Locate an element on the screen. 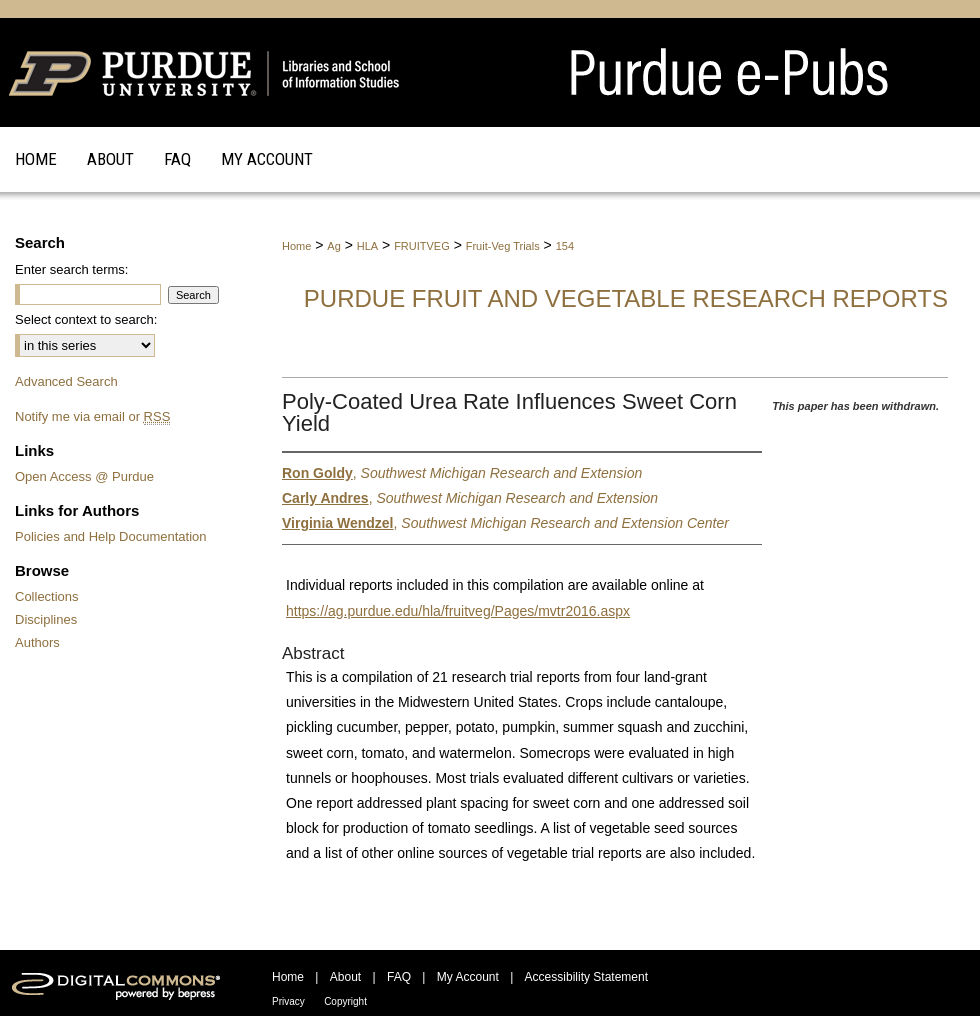 The height and width of the screenshot is (1016, 980). Copyright is located at coordinates (345, 1001).